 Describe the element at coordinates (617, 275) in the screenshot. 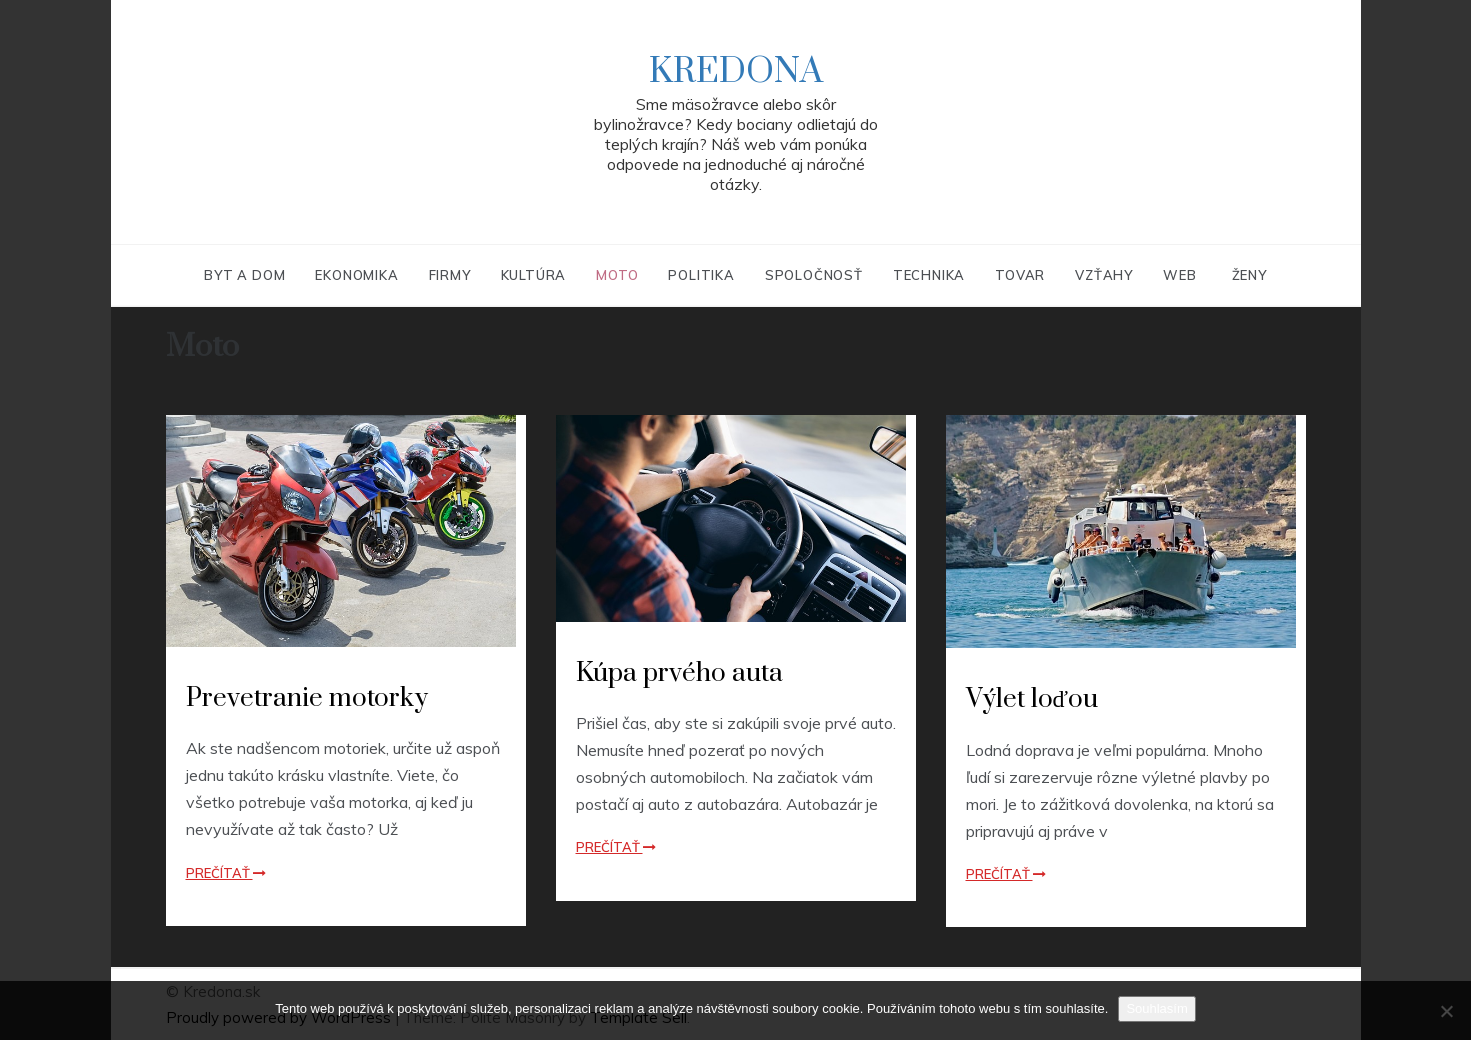

I see `Moto` at that location.